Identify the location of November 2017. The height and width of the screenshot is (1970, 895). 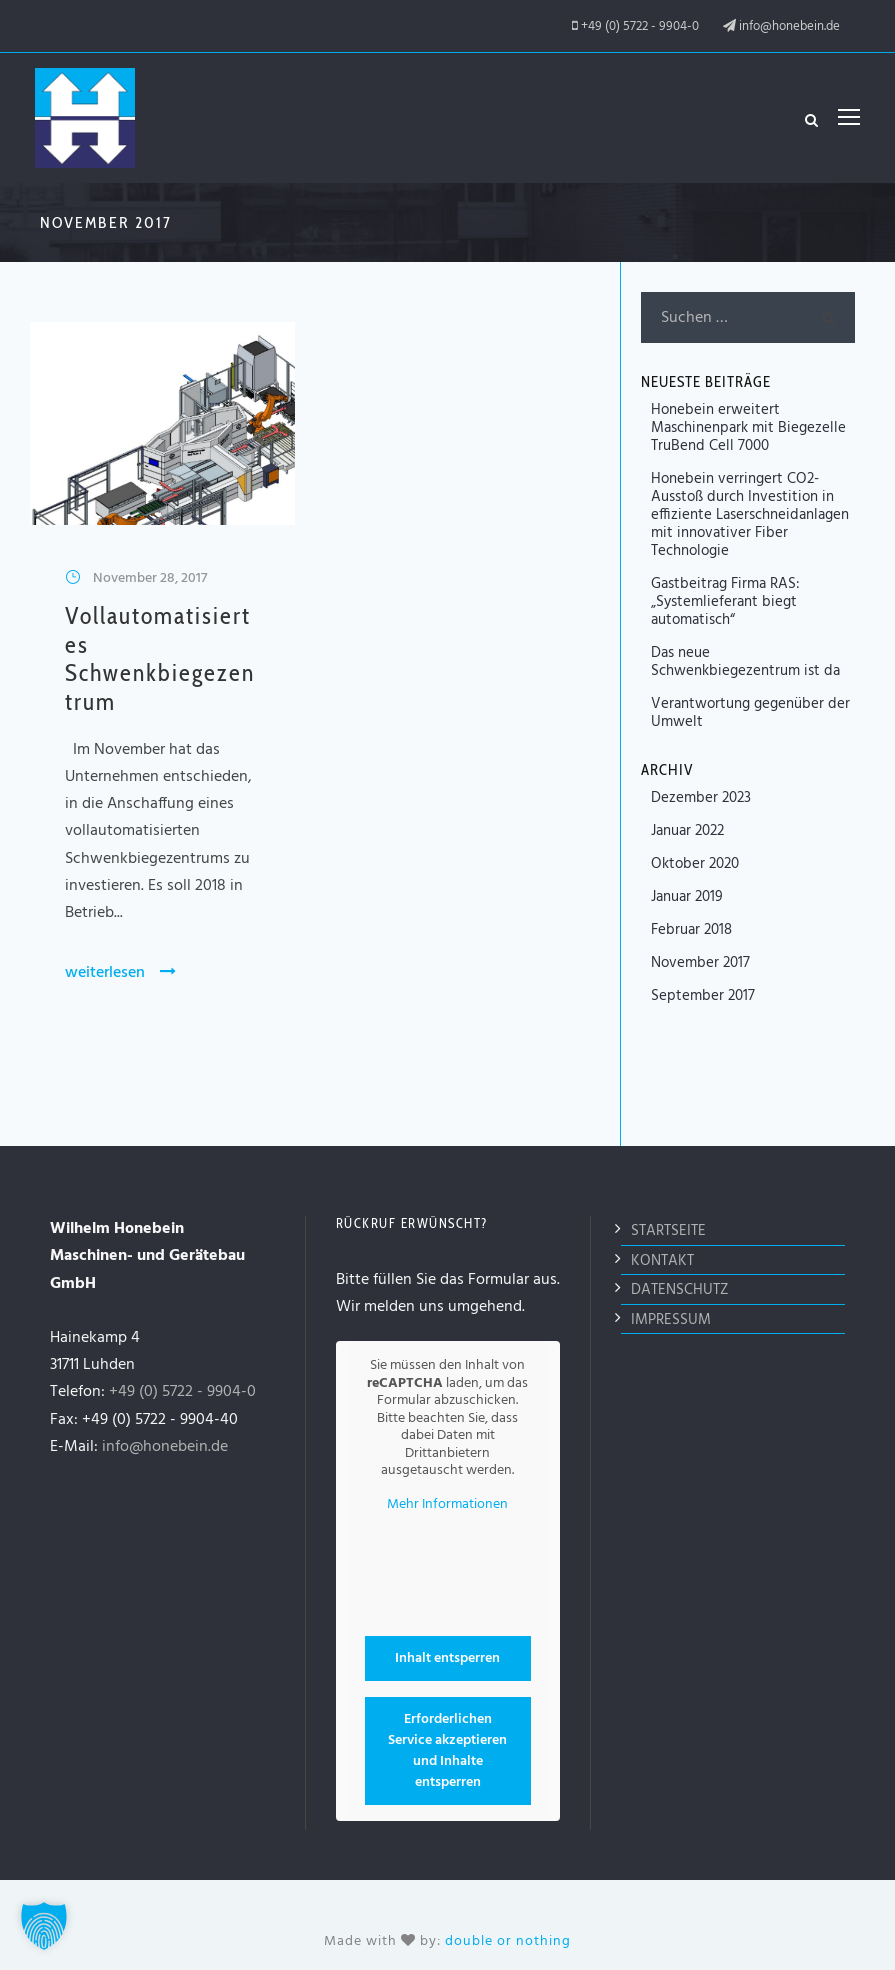
(700, 963).